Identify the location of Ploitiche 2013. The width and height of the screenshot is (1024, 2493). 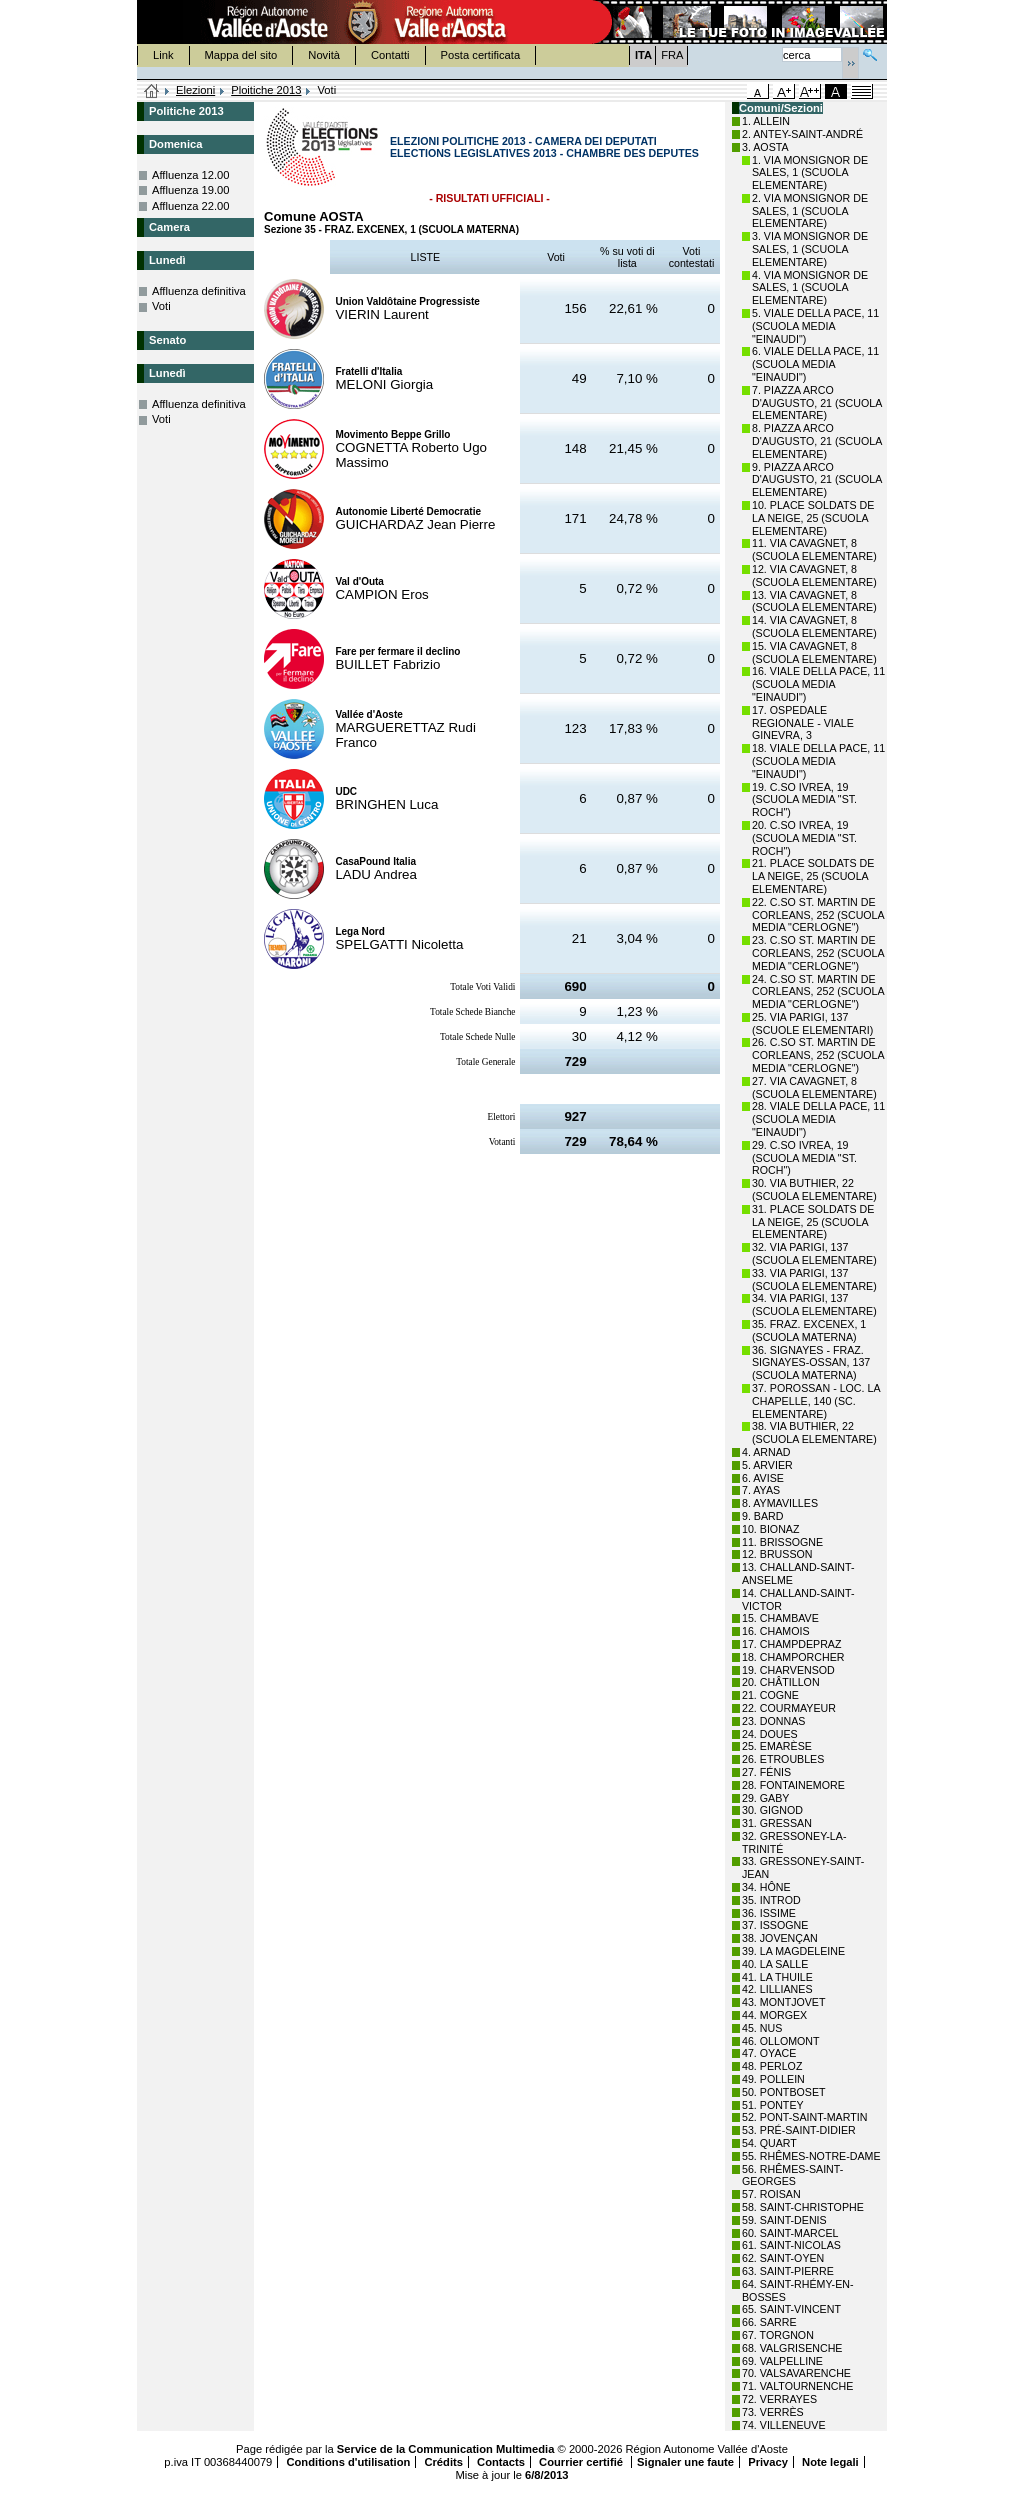
(266, 90).